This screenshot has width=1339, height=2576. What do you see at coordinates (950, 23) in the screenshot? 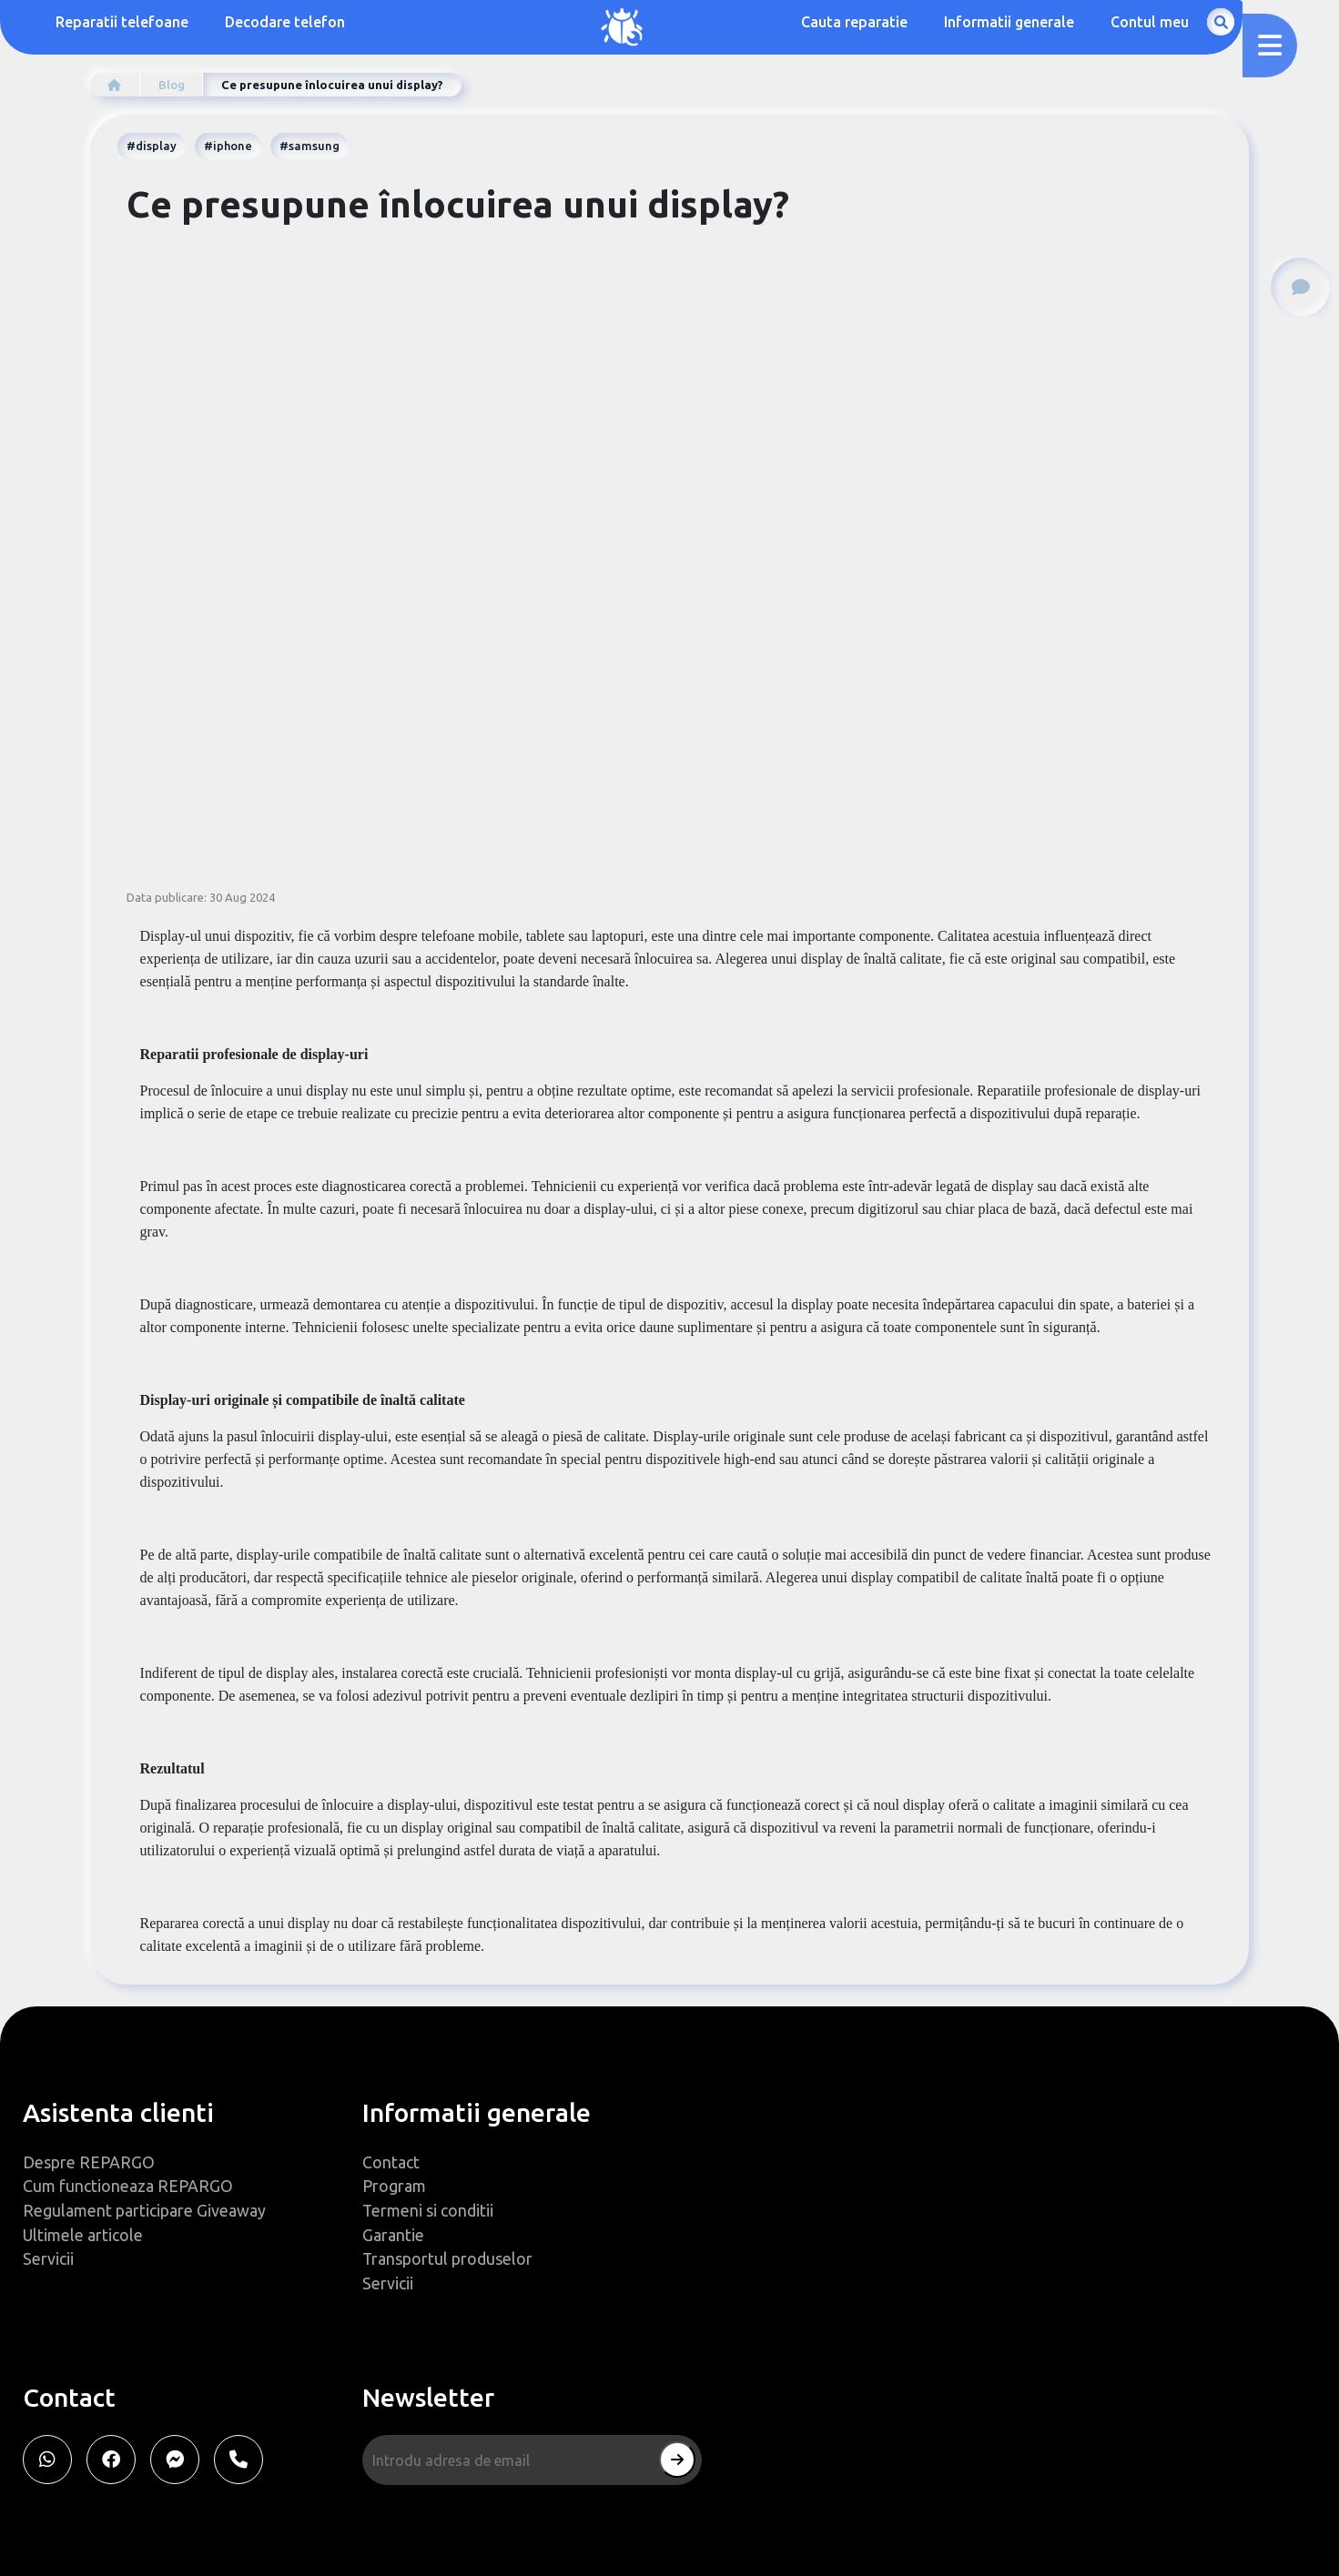
I see `Cauta reparatie` at bounding box center [950, 23].